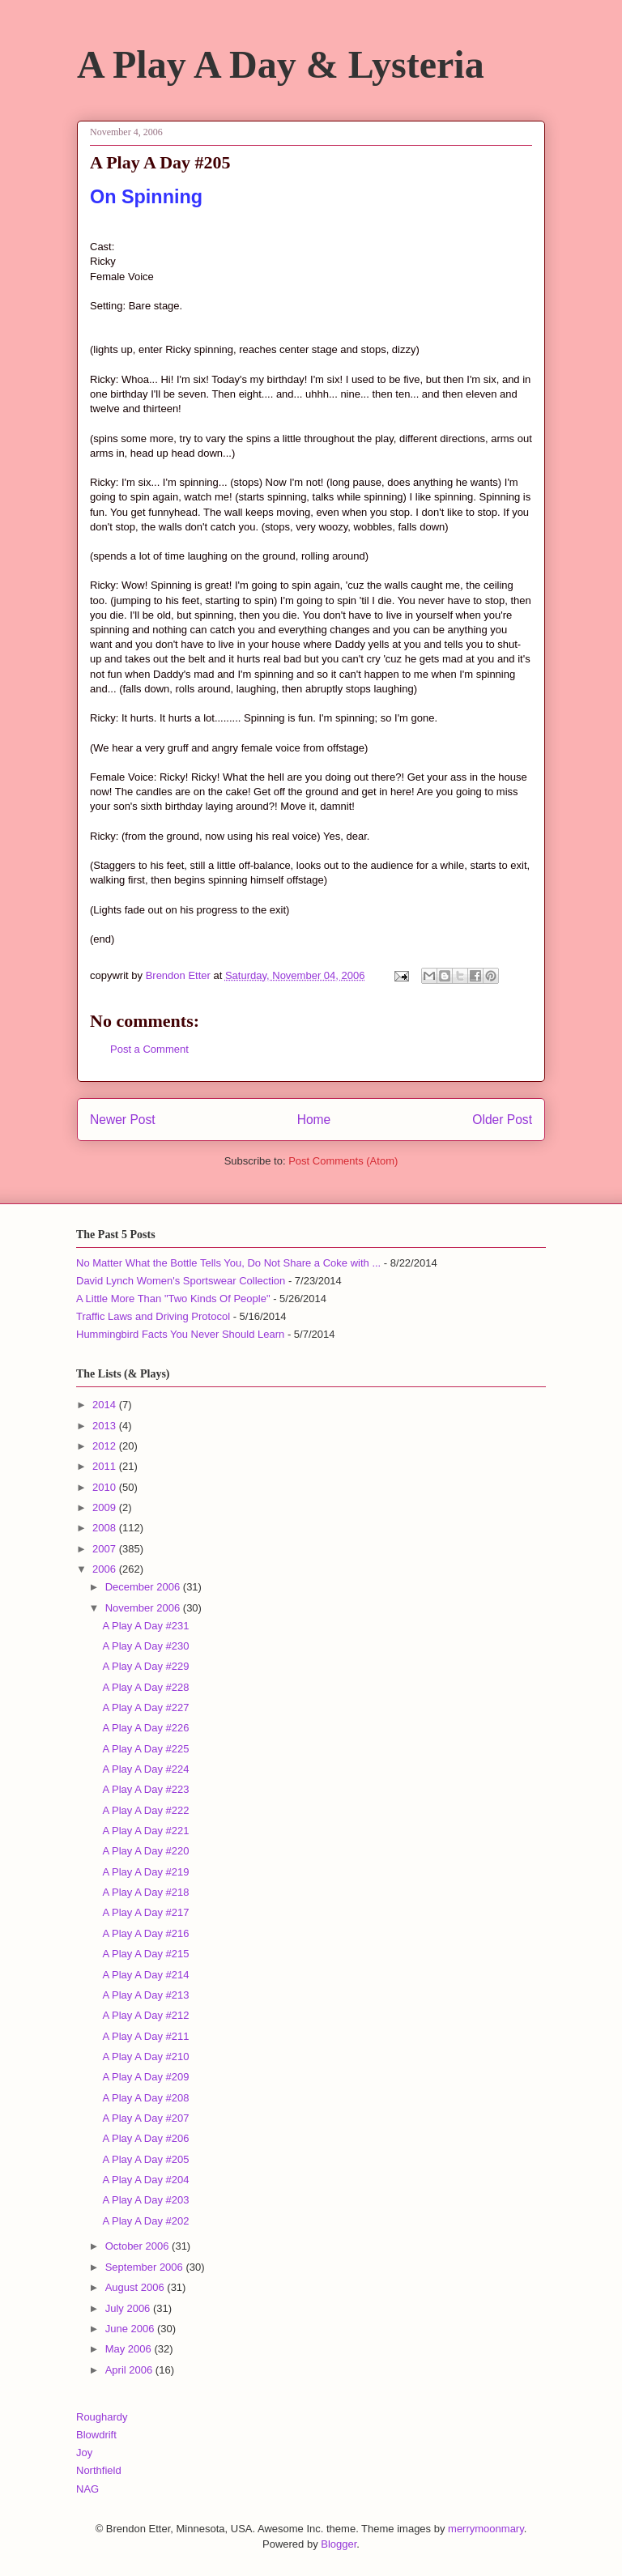 The image size is (622, 2576). I want to click on A Play A Day #215, so click(145, 1954).